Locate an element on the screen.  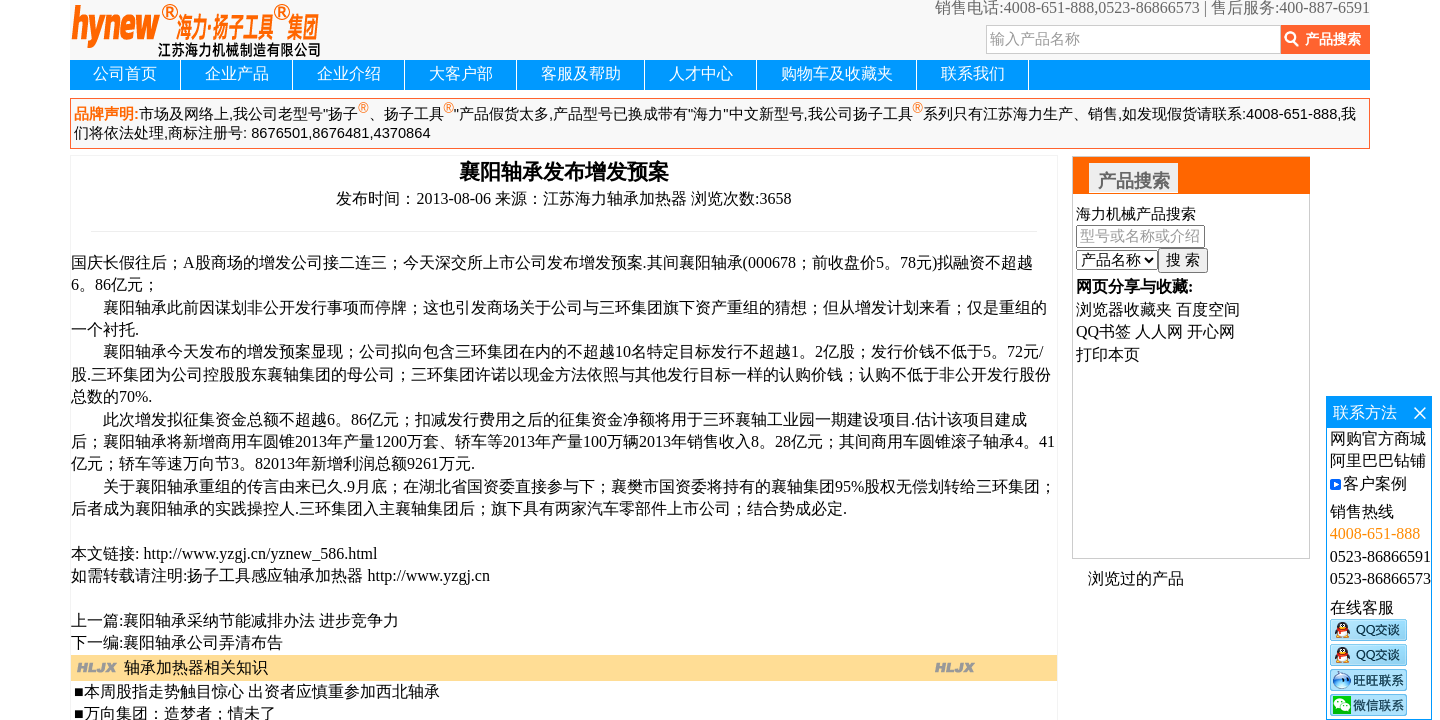
襄阳轴承公司弄清布告 is located at coordinates (203, 642).